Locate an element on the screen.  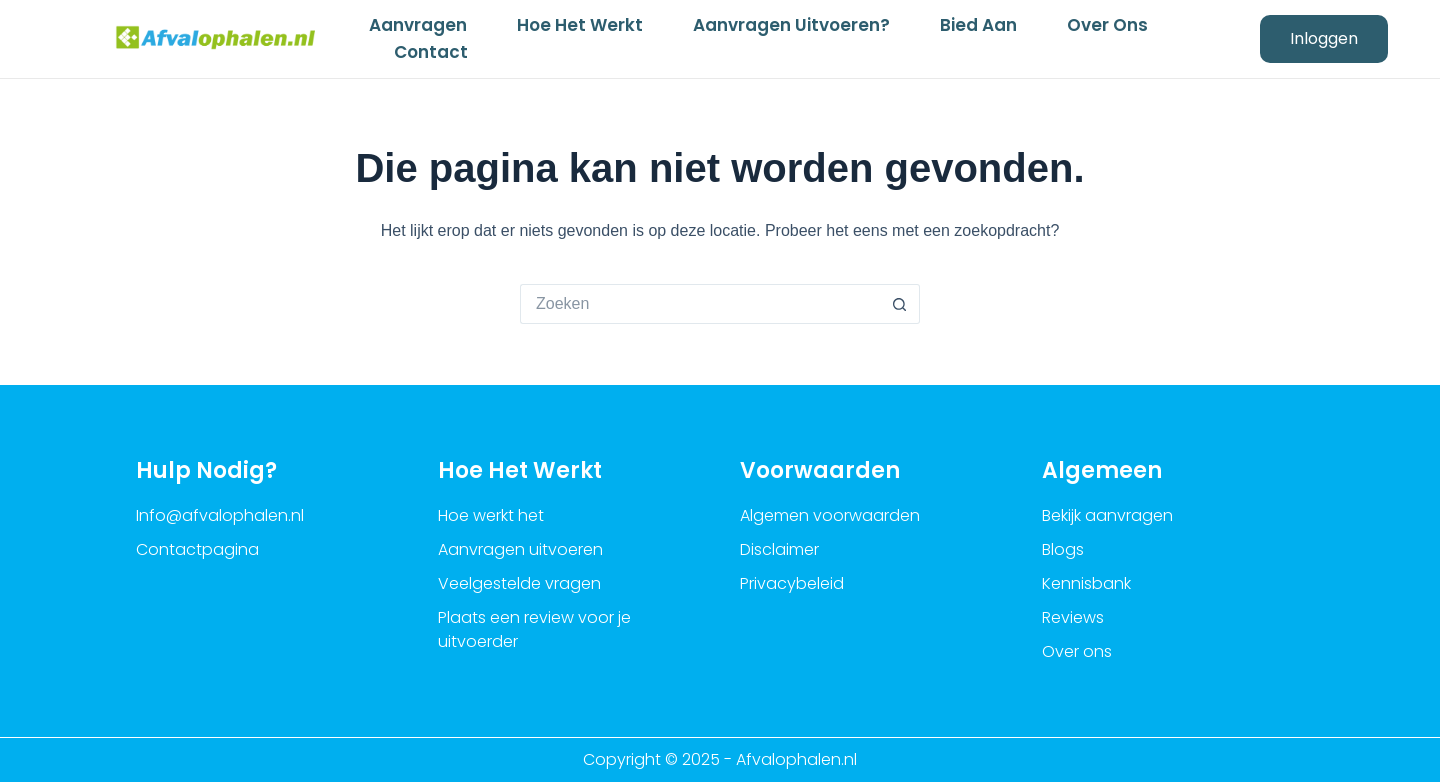
Aanvragen uitvoeren? is located at coordinates (791, 25).